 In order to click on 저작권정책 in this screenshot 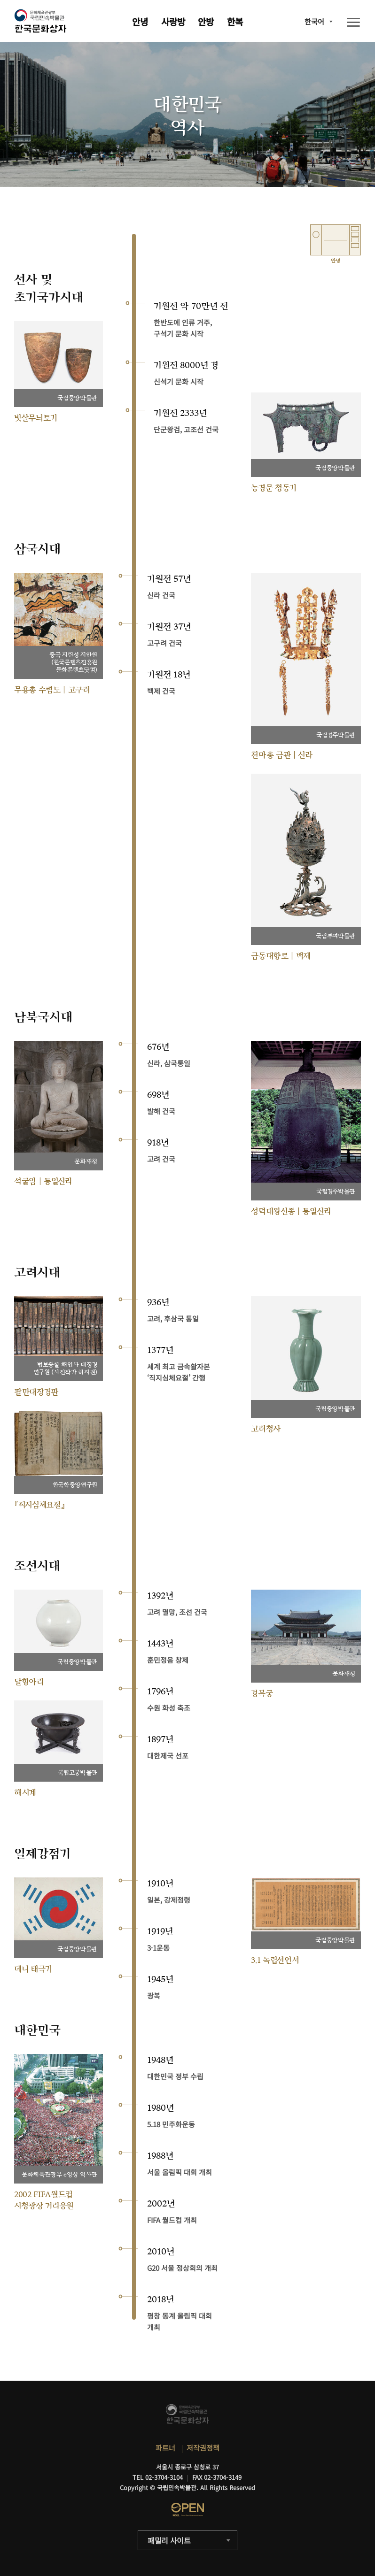, I will do `click(203, 2448)`.